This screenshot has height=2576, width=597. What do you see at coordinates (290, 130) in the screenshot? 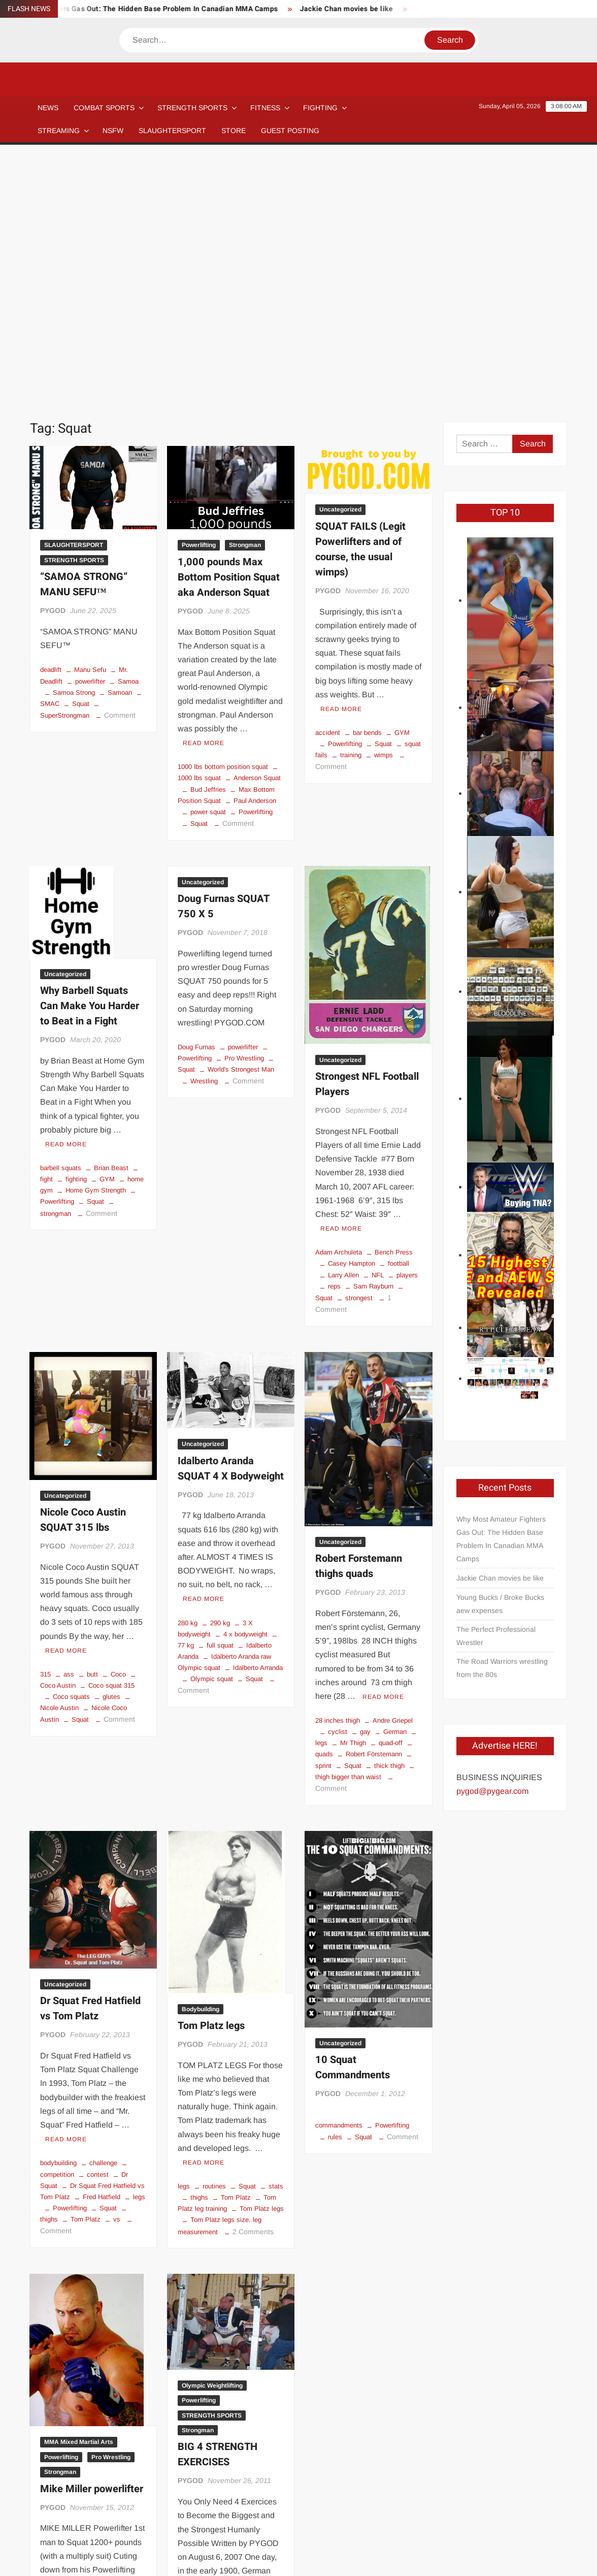
I see `GUEST POSTING` at bounding box center [290, 130].